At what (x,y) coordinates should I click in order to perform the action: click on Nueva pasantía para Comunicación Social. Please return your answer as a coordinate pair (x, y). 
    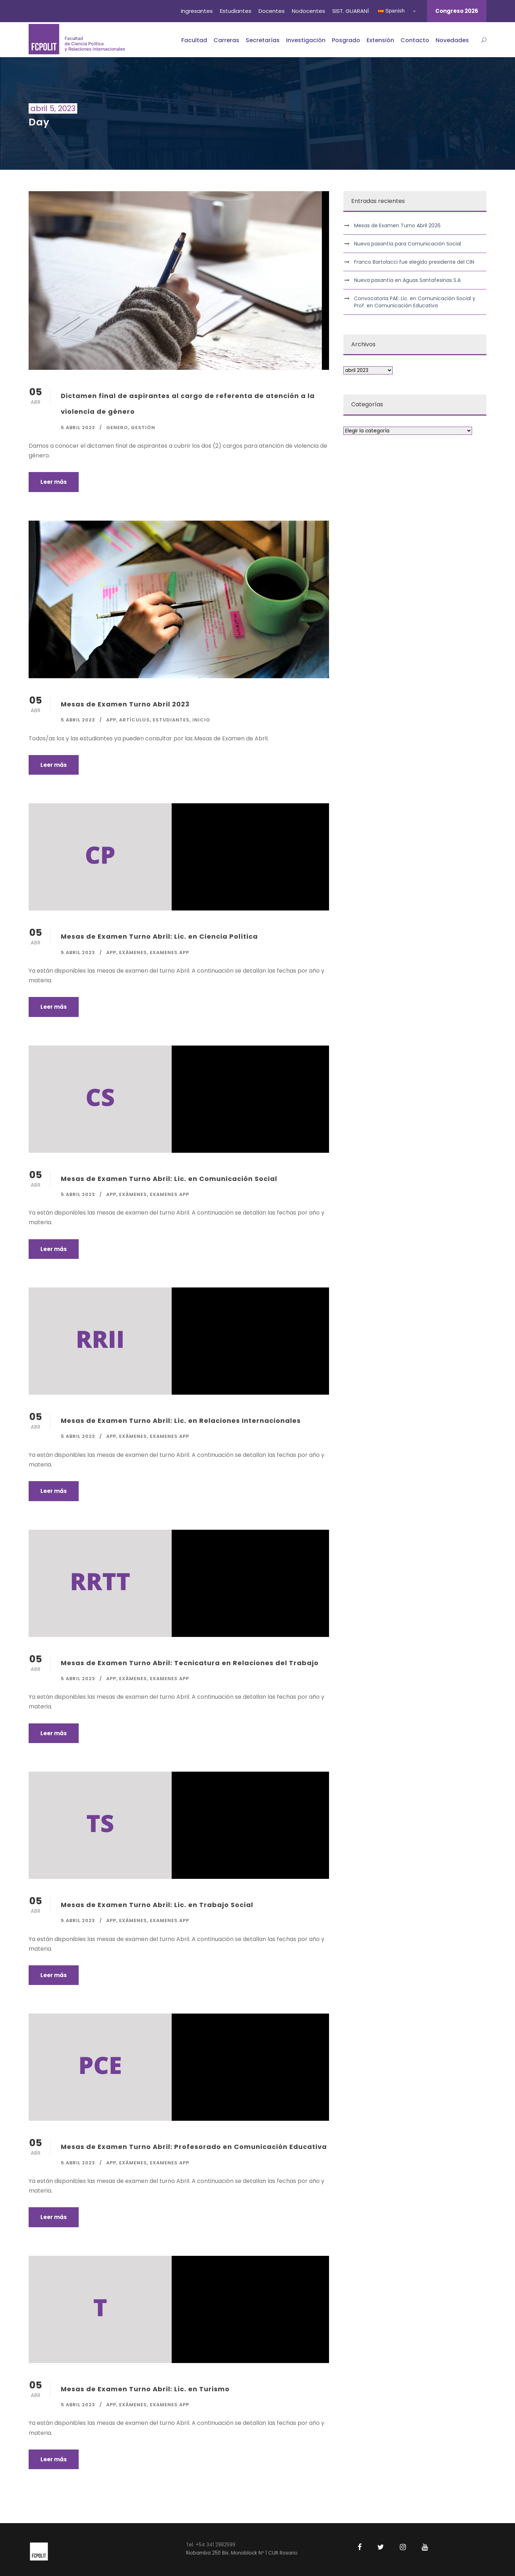
    Looking at the image, I should click on (407, 243).